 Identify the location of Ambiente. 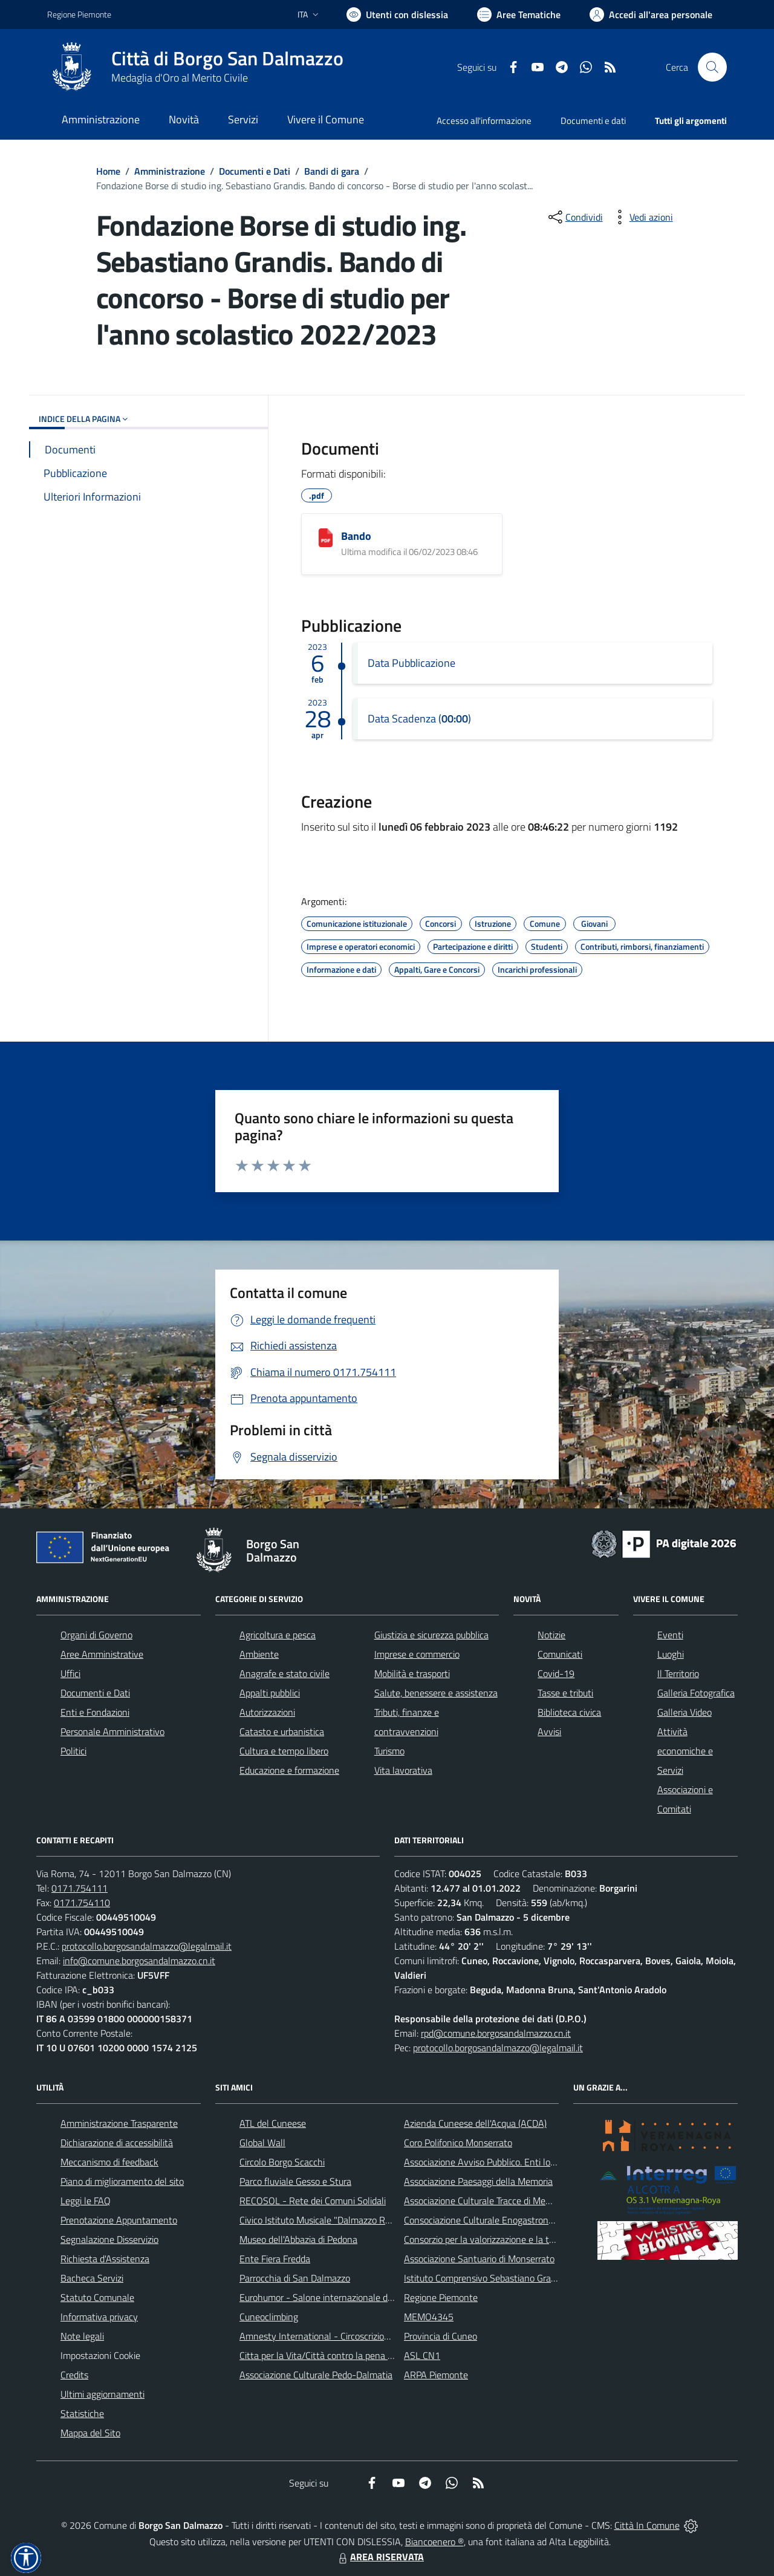
(259, 1654).